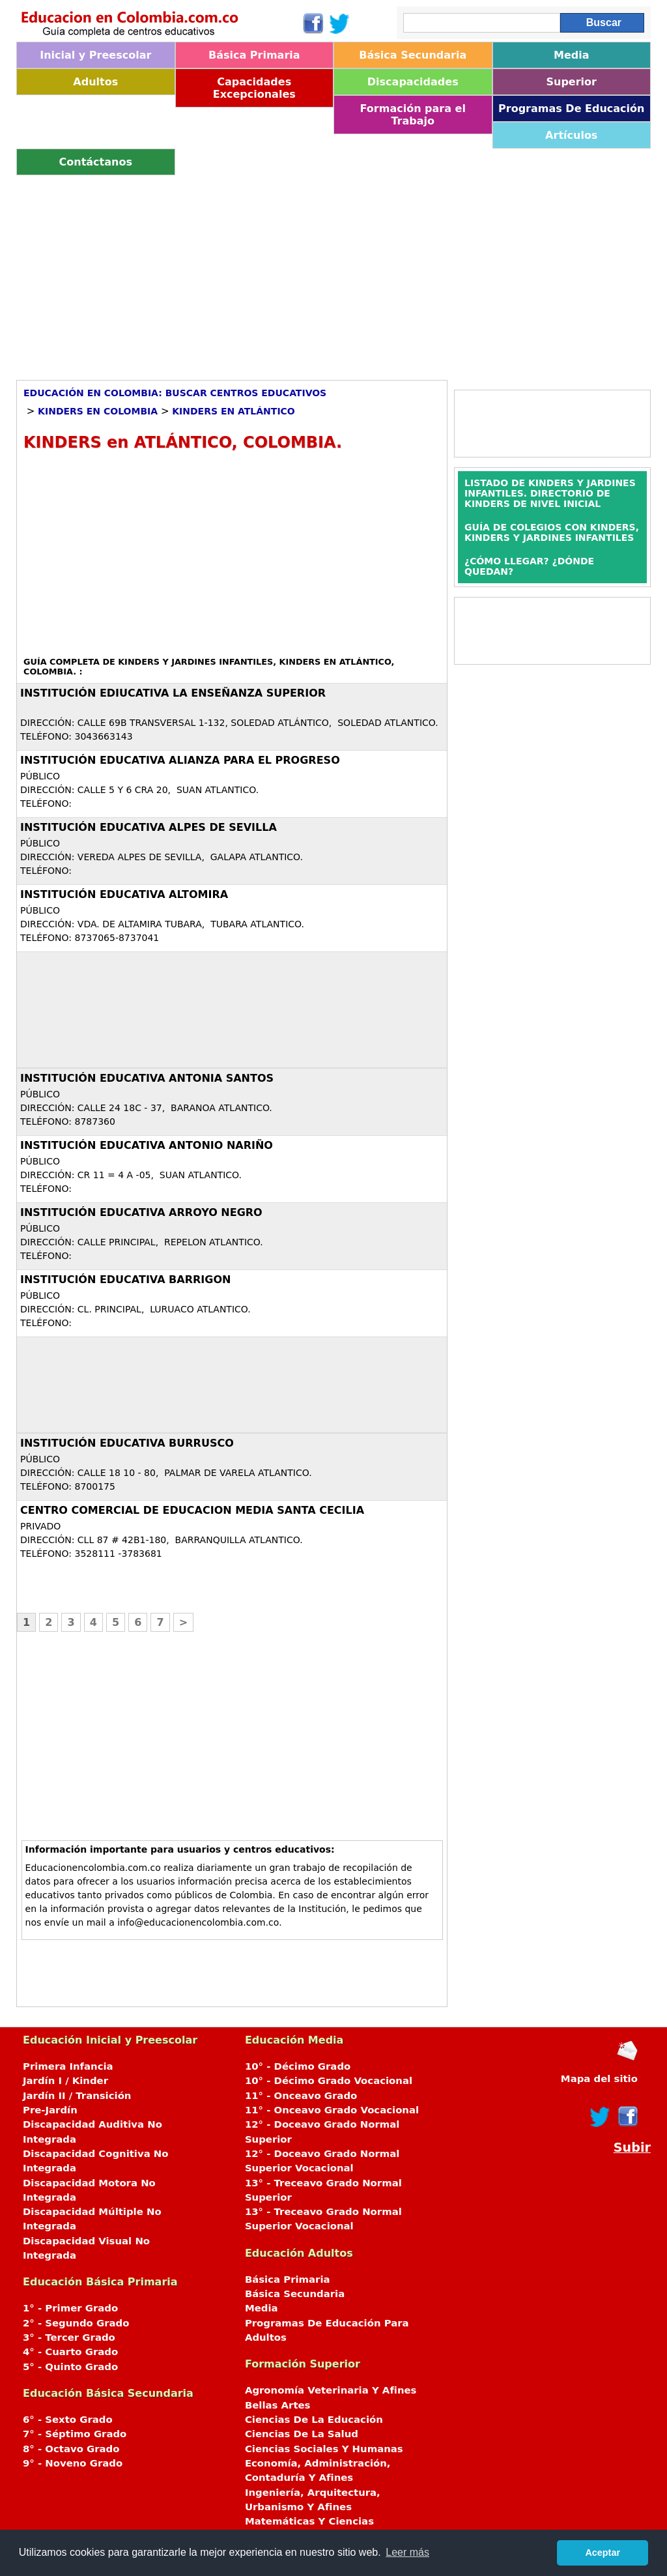  I want to click on 9° - Noveno Grado, so click(72, 2463).